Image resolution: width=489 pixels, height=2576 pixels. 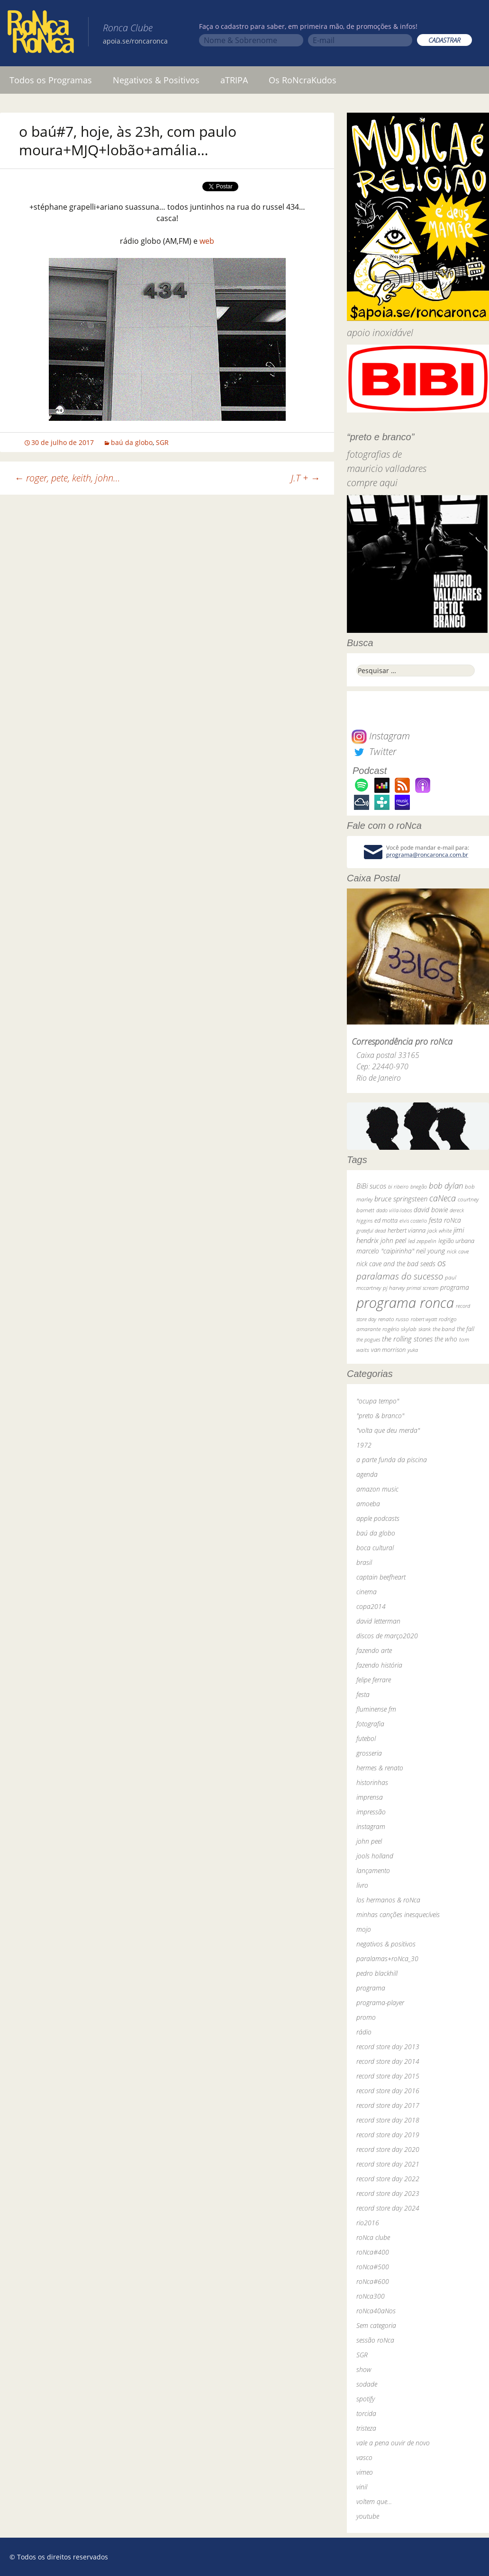 What do you see at coordinates (465, 1328) in the screenshot?
I see `the fall [the fall (39 itens)]` at bounding box center [465, 1328].